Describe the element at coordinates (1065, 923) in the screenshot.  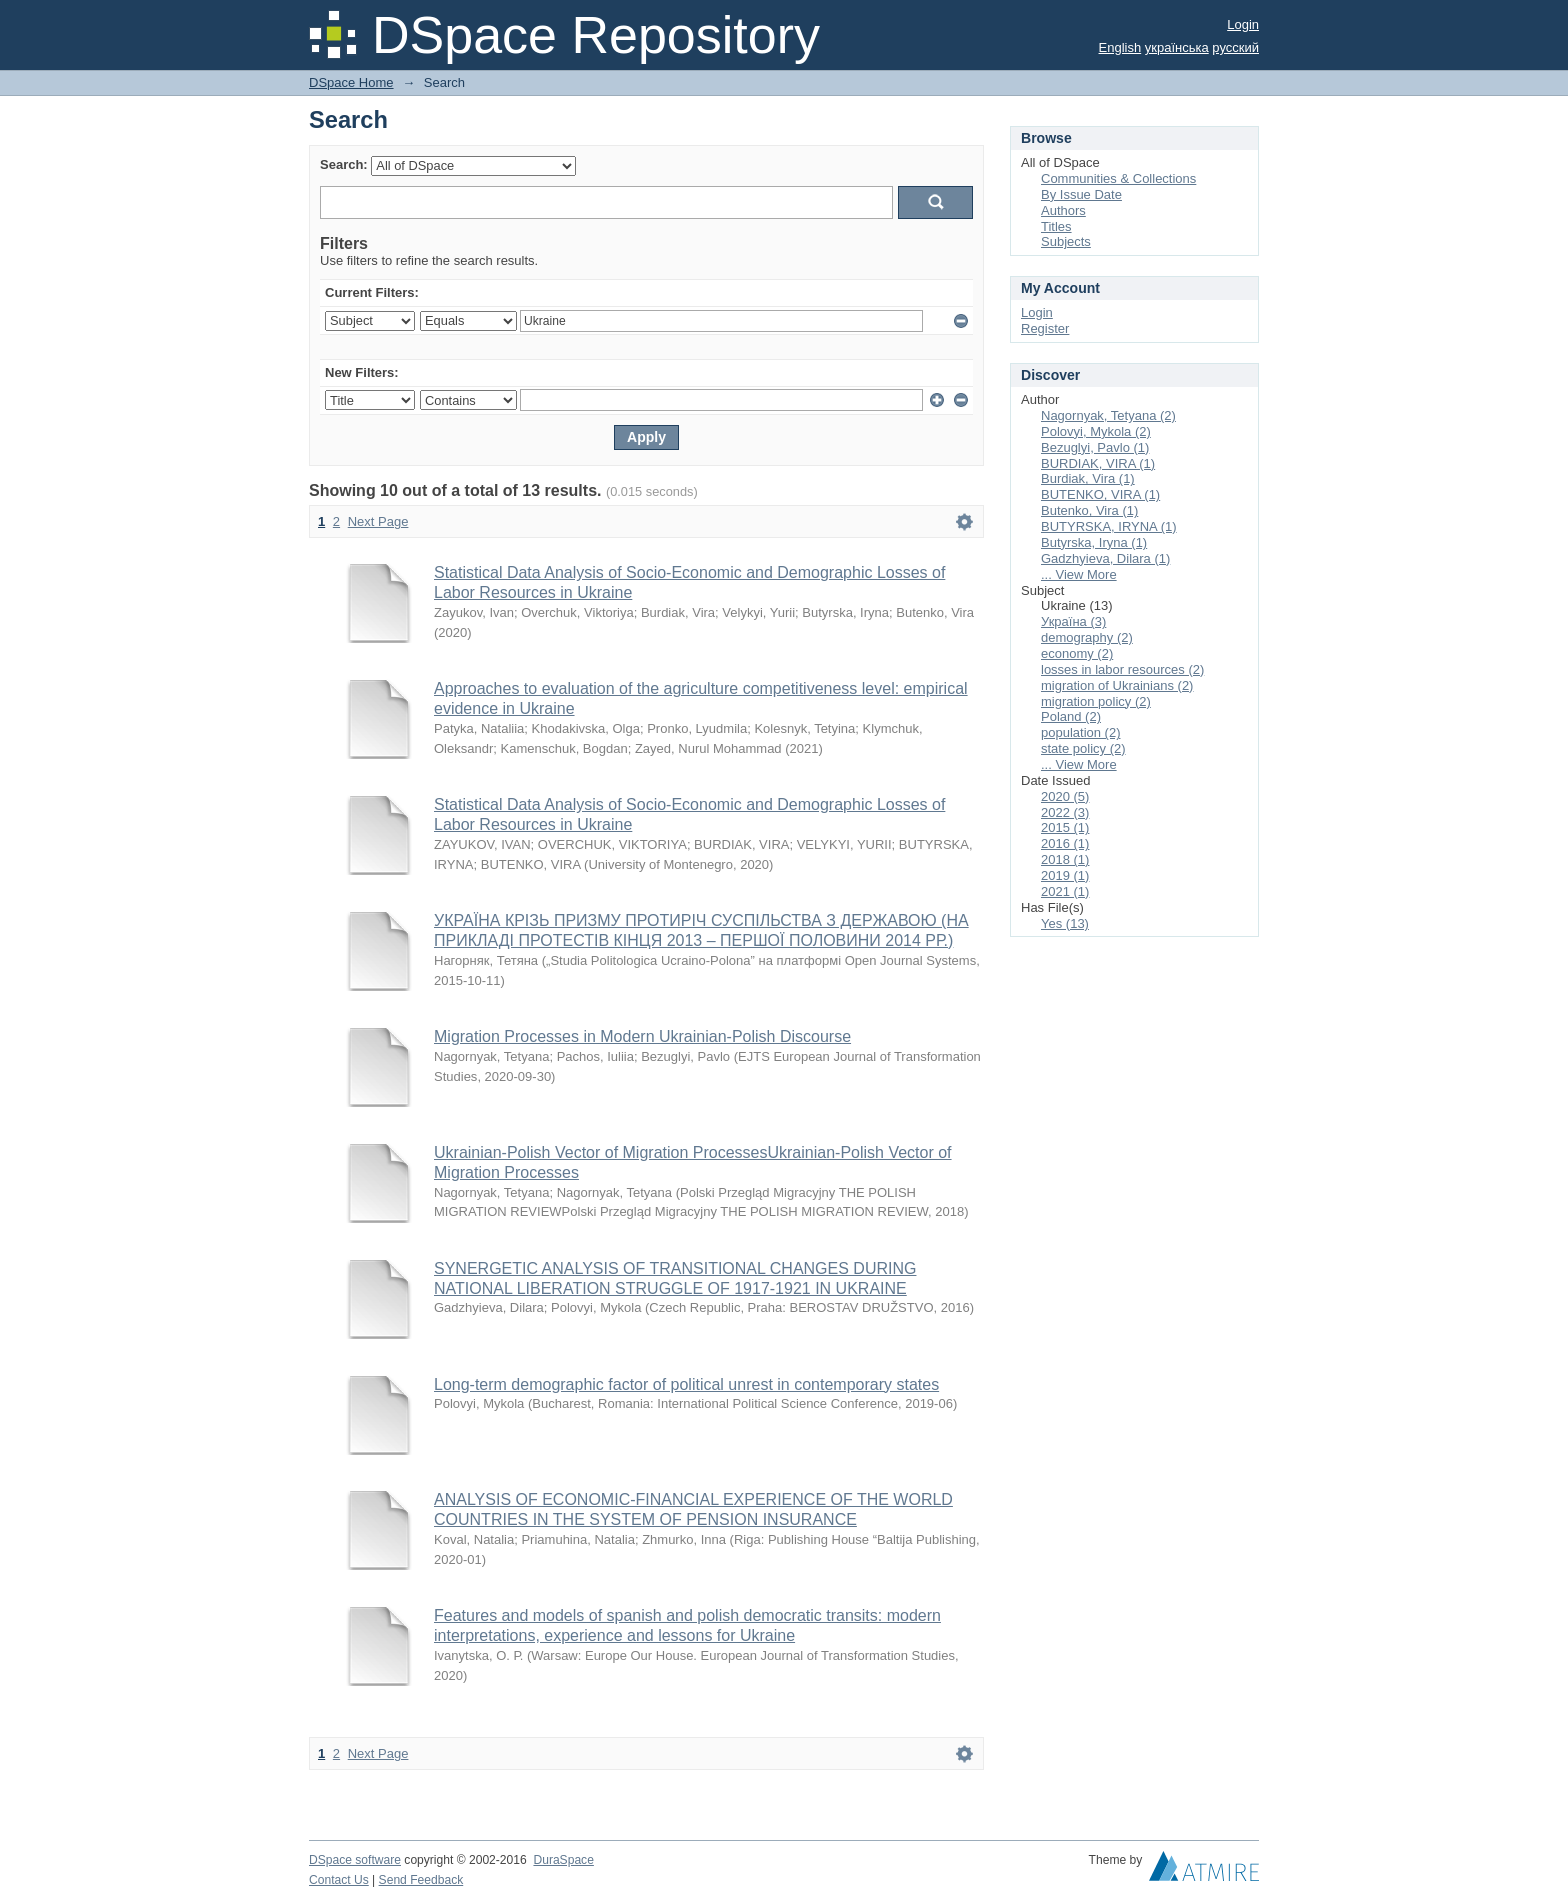
I see `Yes (13)` at that location.